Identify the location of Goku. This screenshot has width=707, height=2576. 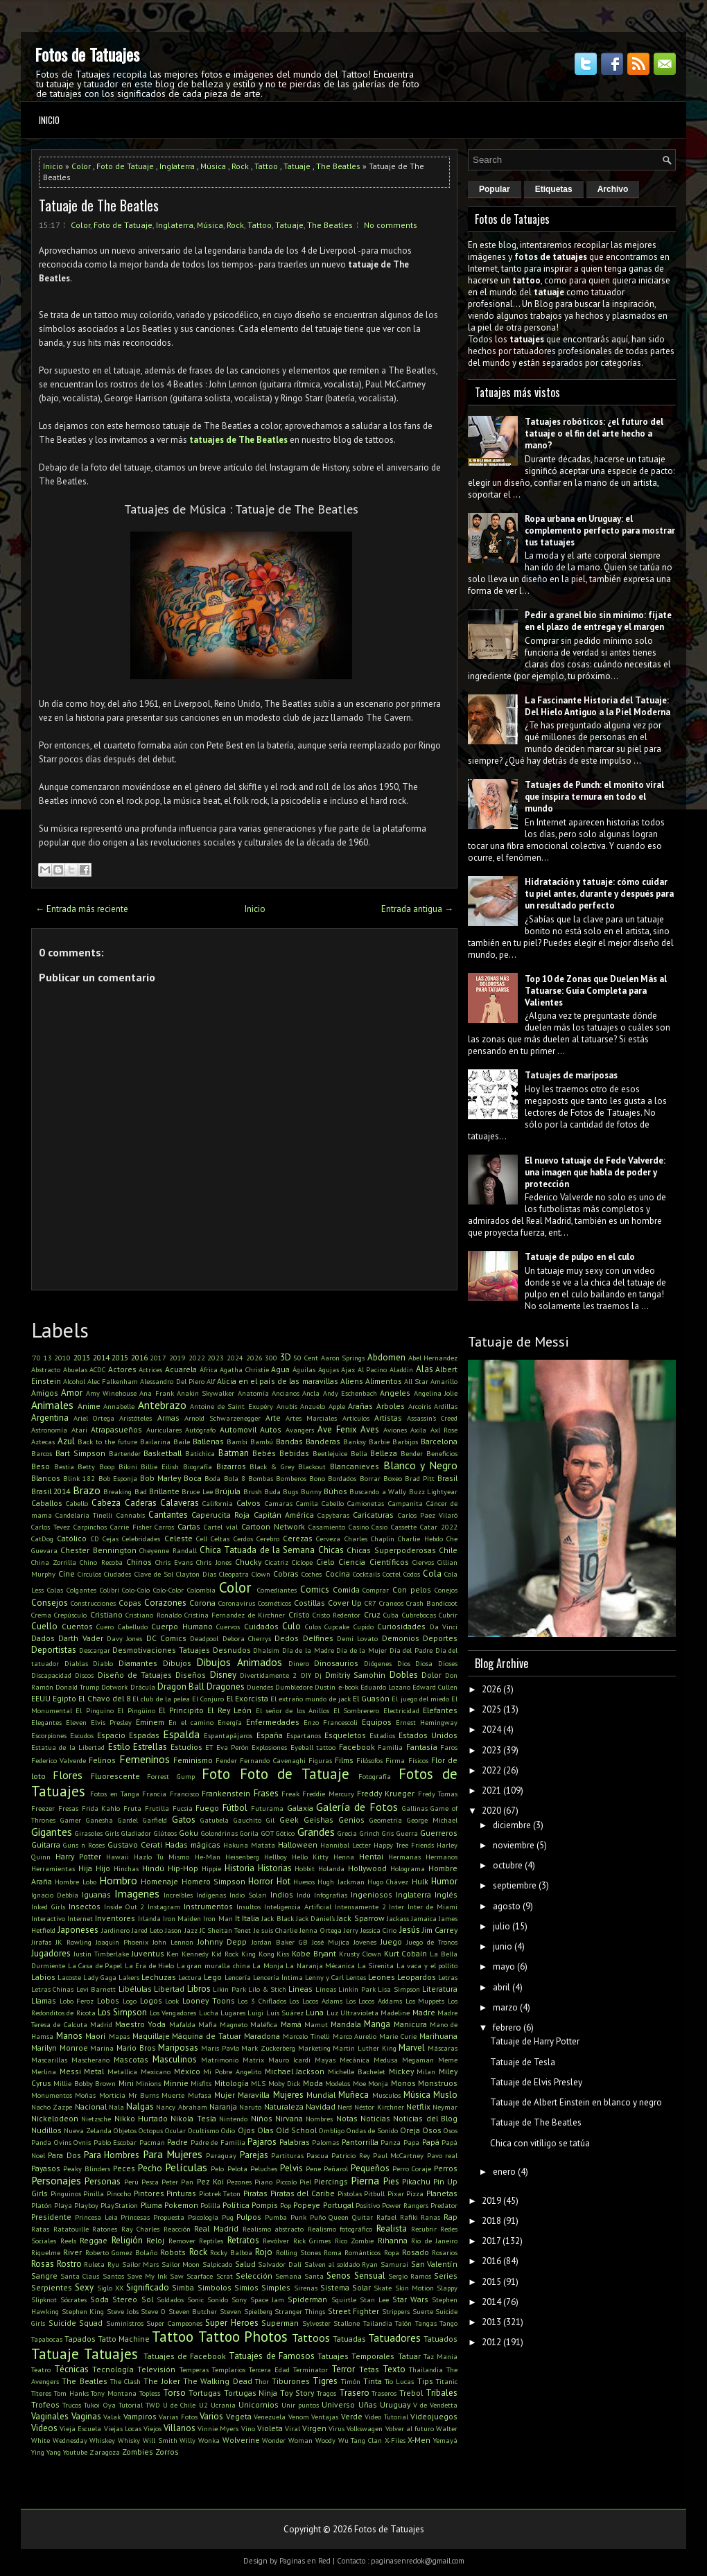
(188, 1833).